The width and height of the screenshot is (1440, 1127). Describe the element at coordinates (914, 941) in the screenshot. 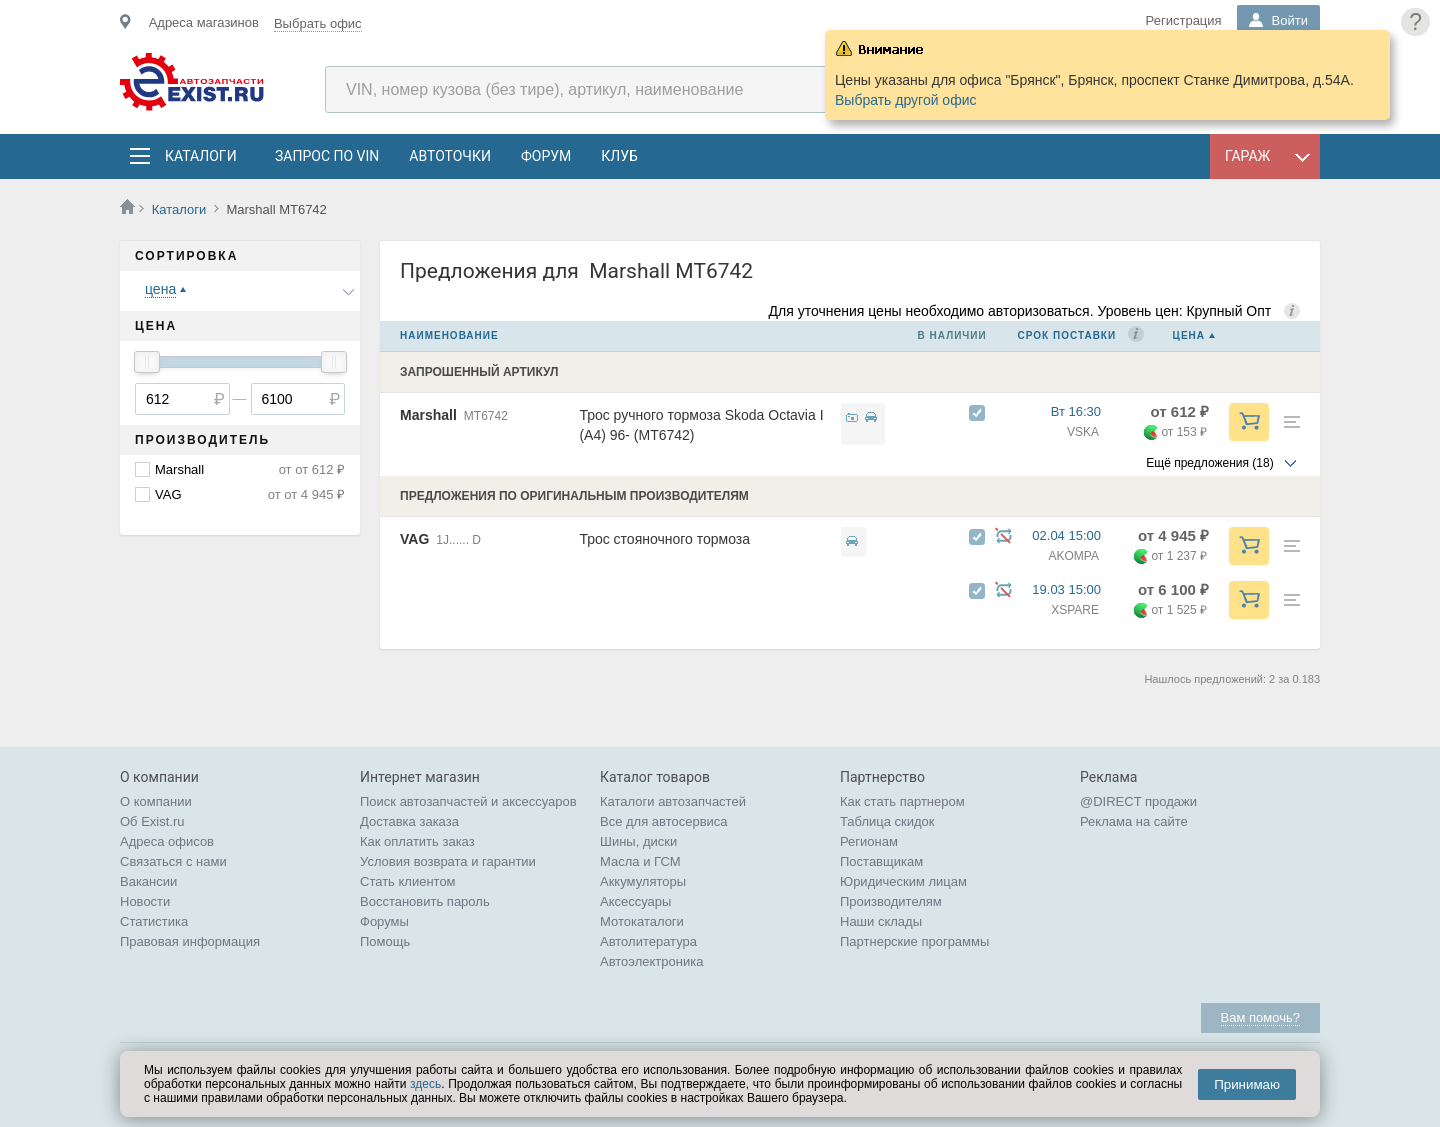

I see `Партнерские программы` at that location.